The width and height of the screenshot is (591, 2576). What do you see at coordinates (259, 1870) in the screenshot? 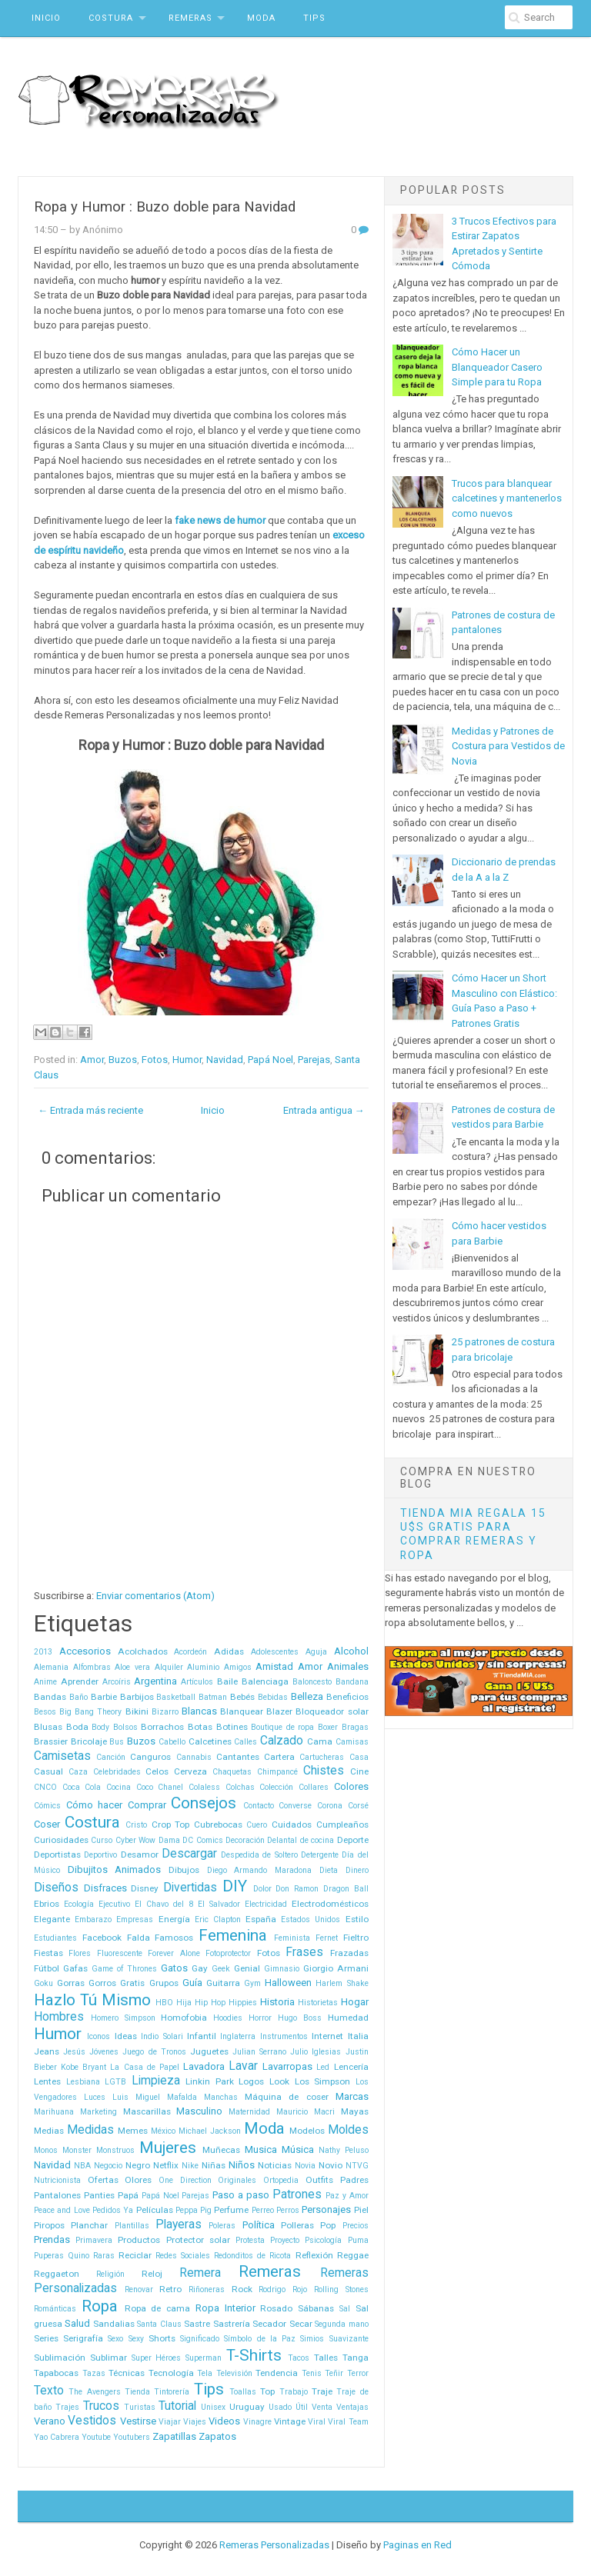
I see `Diego Armando Maradona` at bounding box center [259, 1870].